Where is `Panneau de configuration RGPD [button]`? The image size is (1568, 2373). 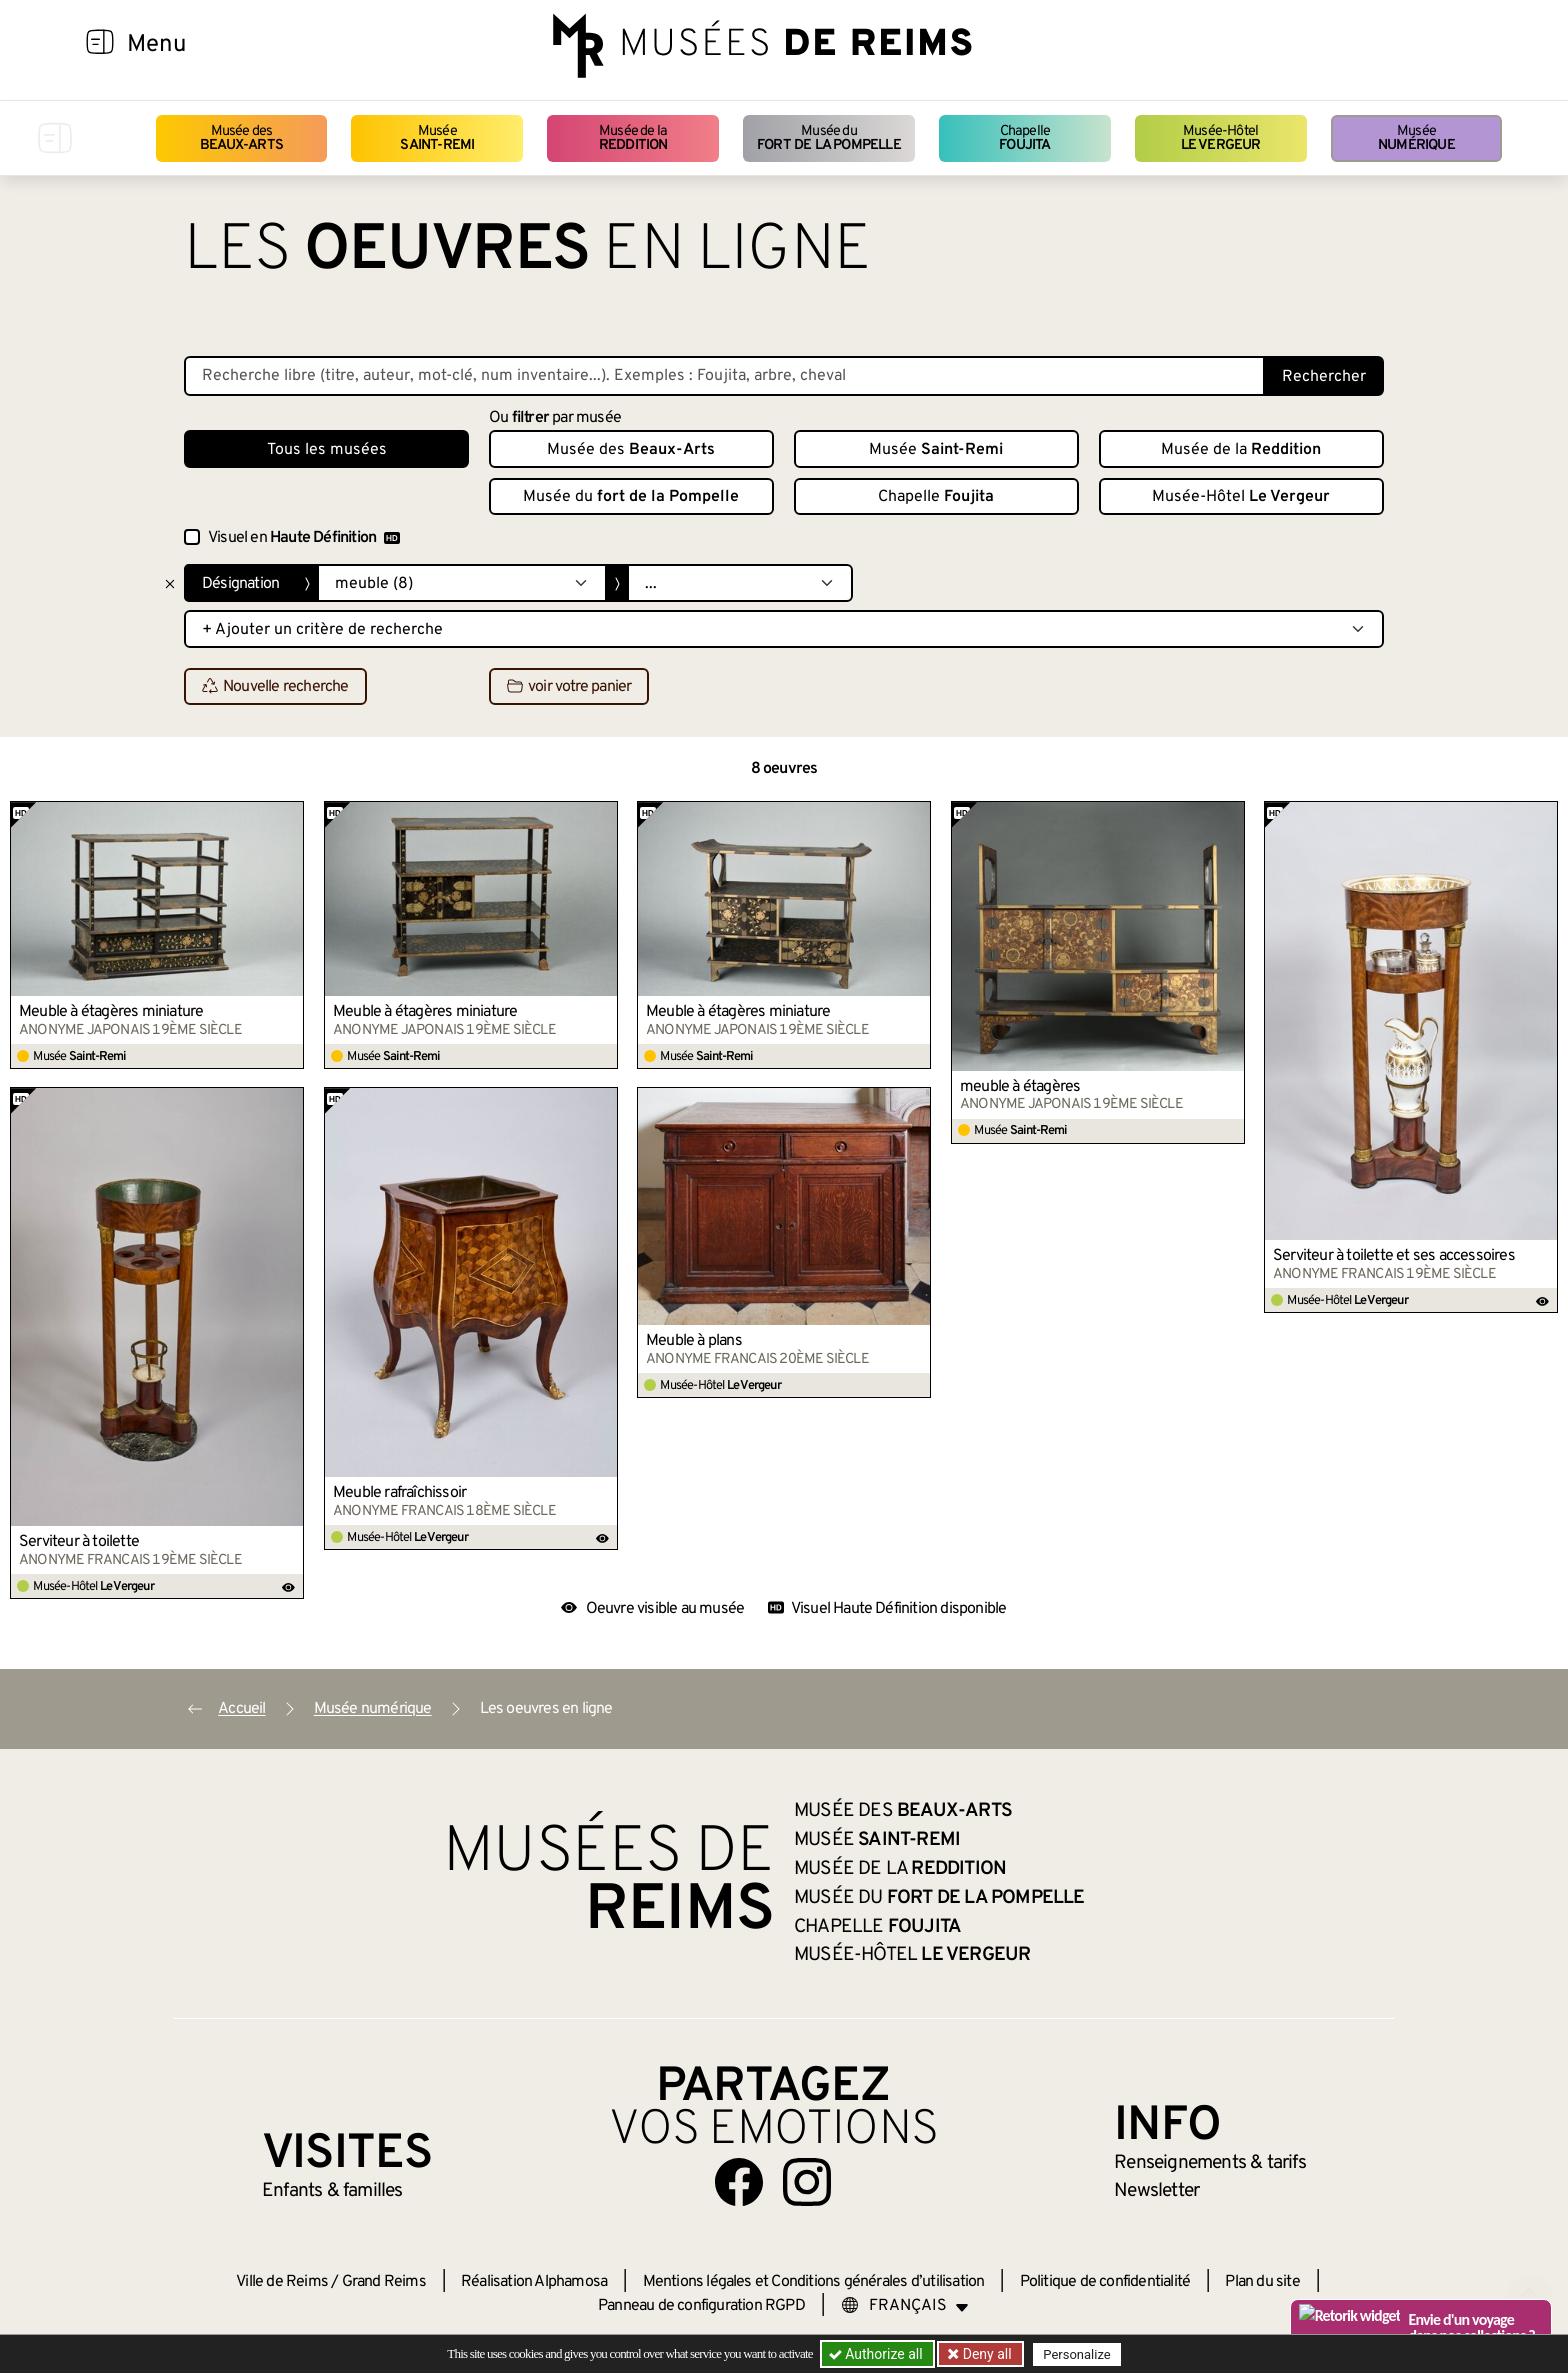
Panneau de configuration RGPD [button] is located at coordinates (701, 2306).